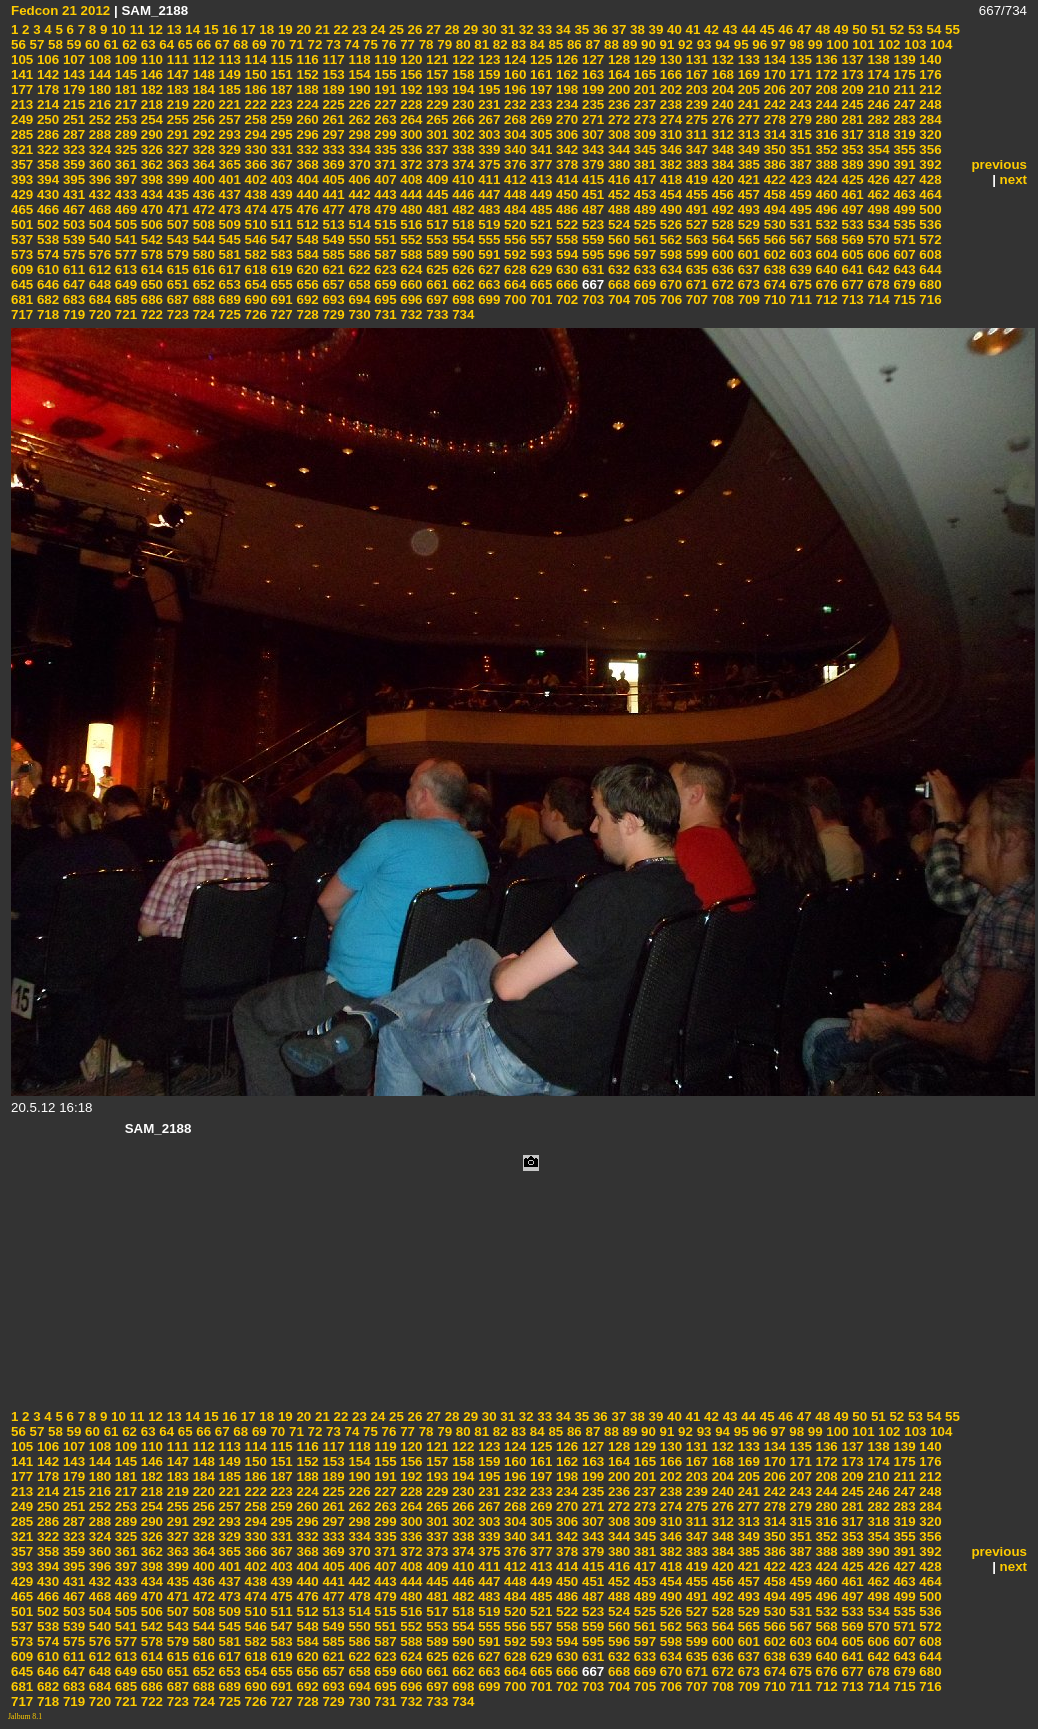 The image size is (1038, 1729). Describe the element at coordinates (72, 44) in the screenshot. I see `59` at that location.